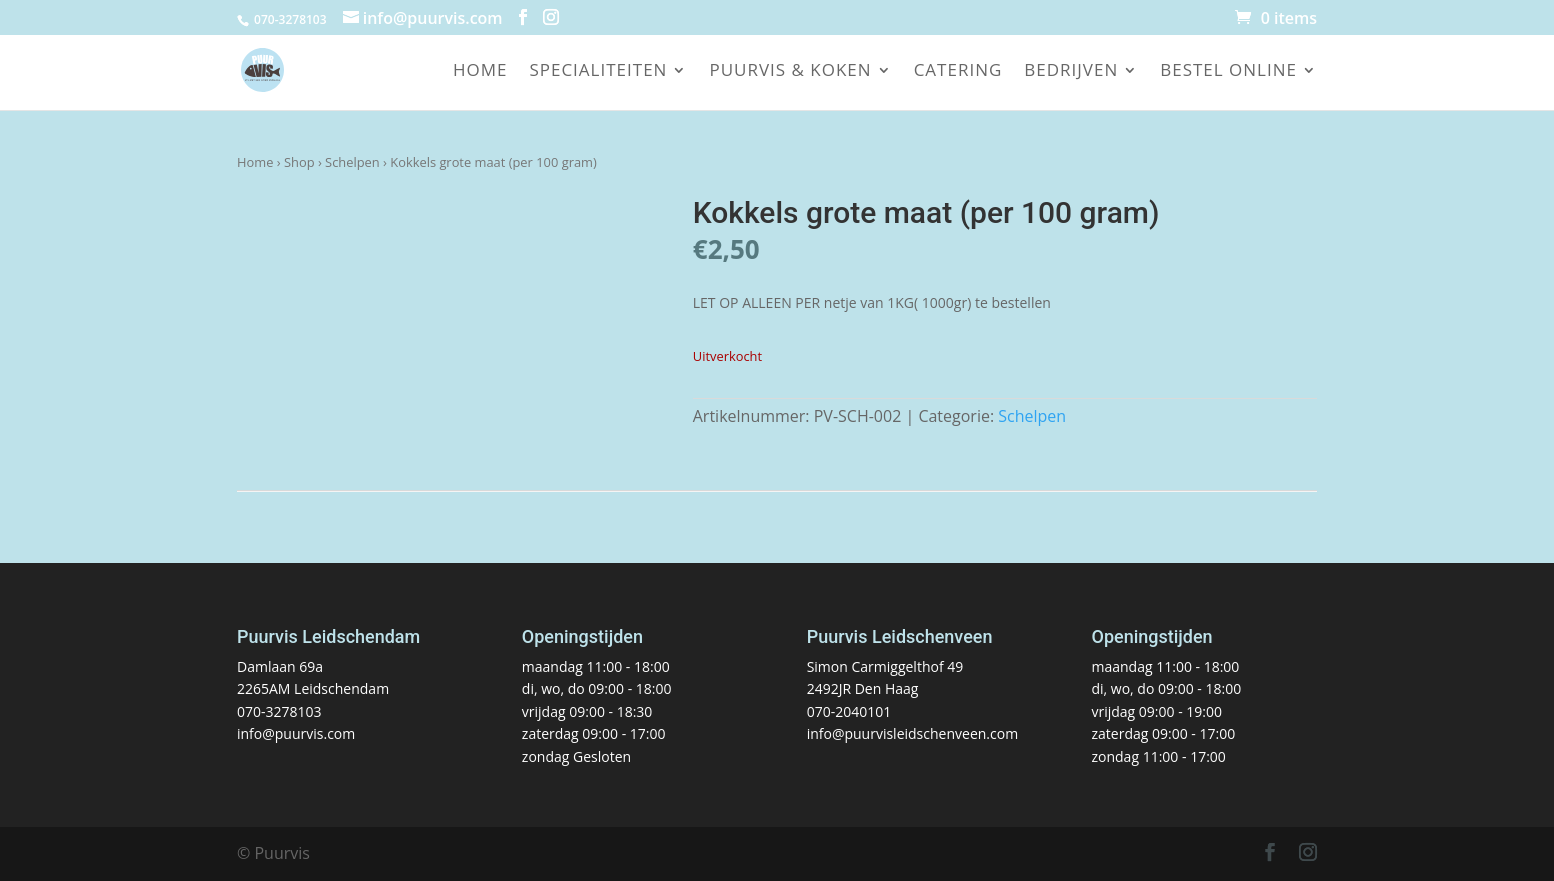 This screenshot has width=1554, height=881. I want to click on Shop, so click(299, 162).